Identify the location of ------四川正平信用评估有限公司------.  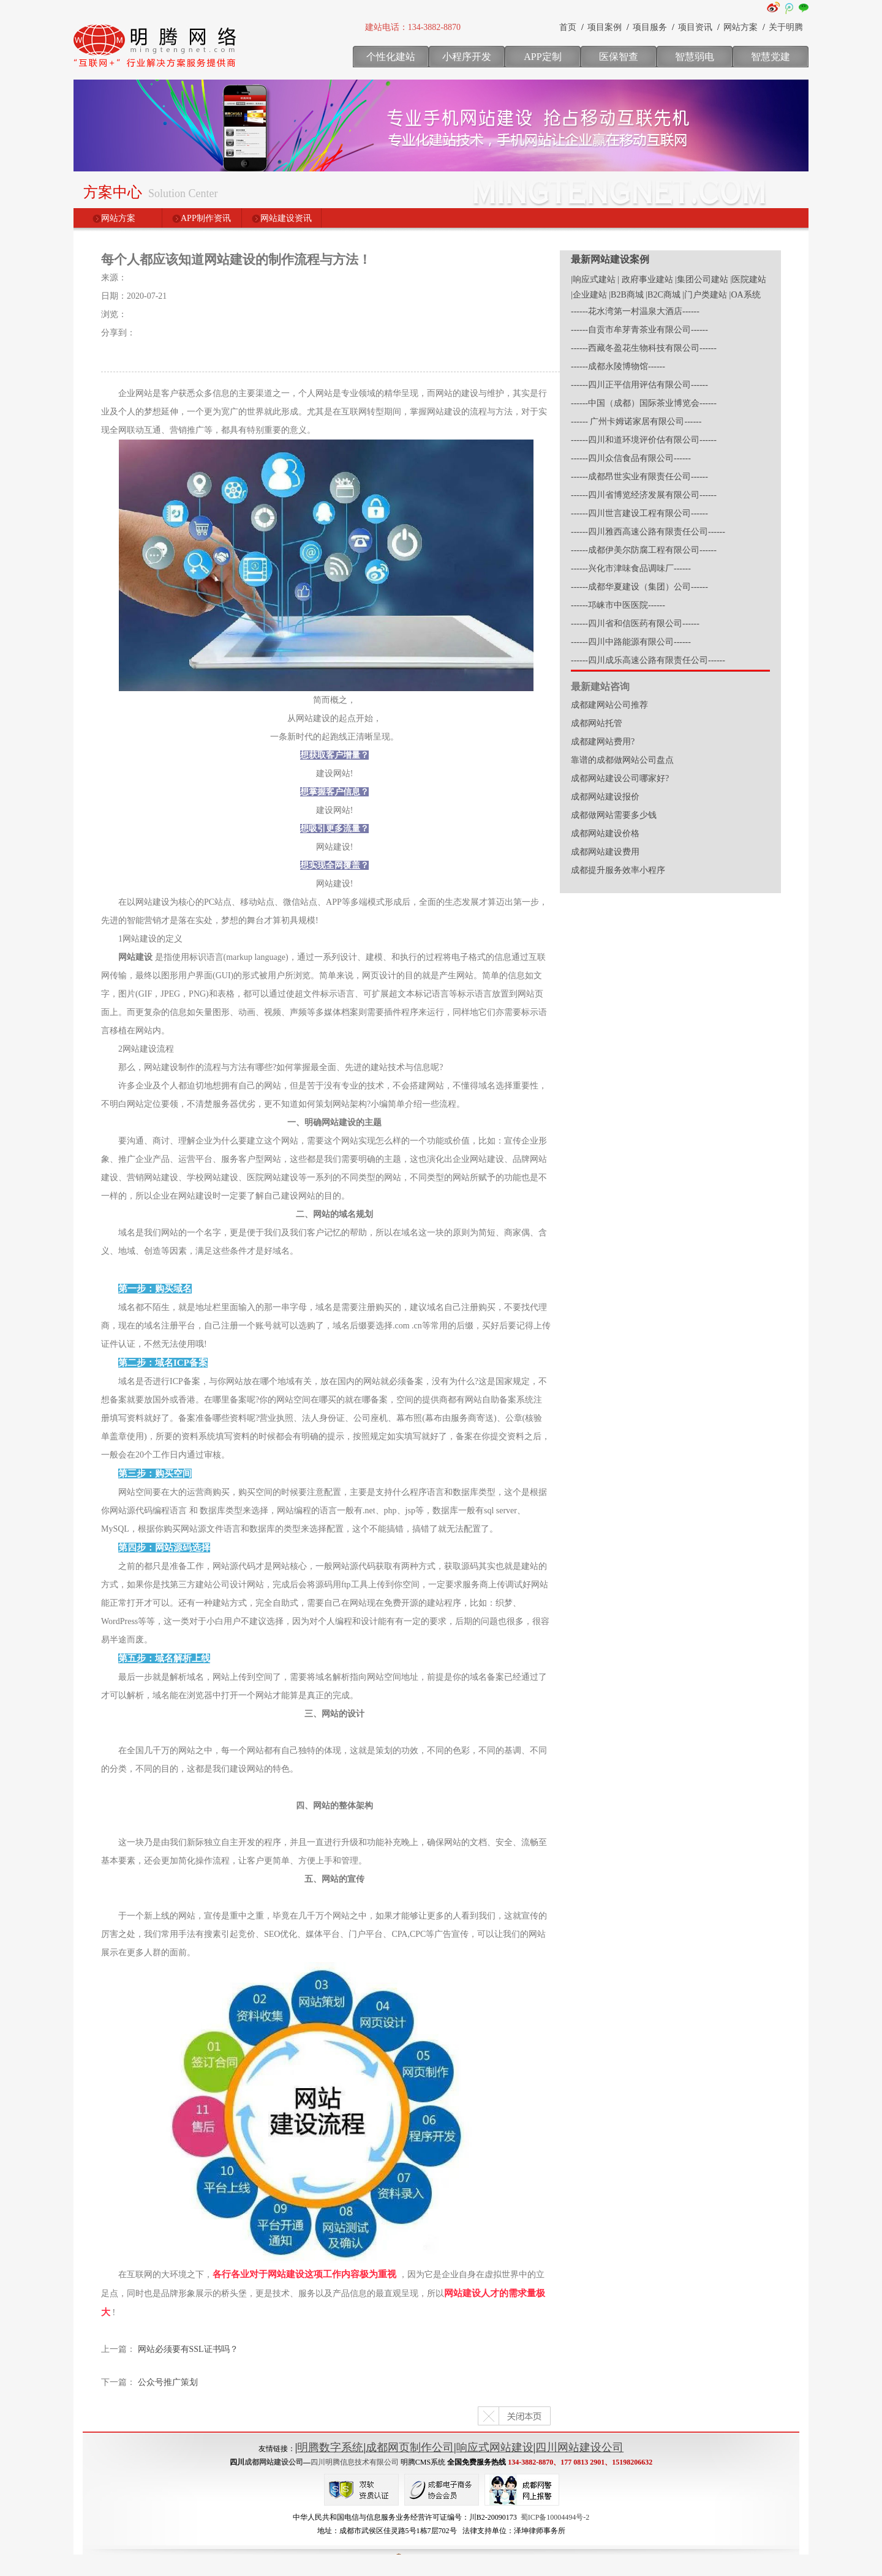
(639, 384).